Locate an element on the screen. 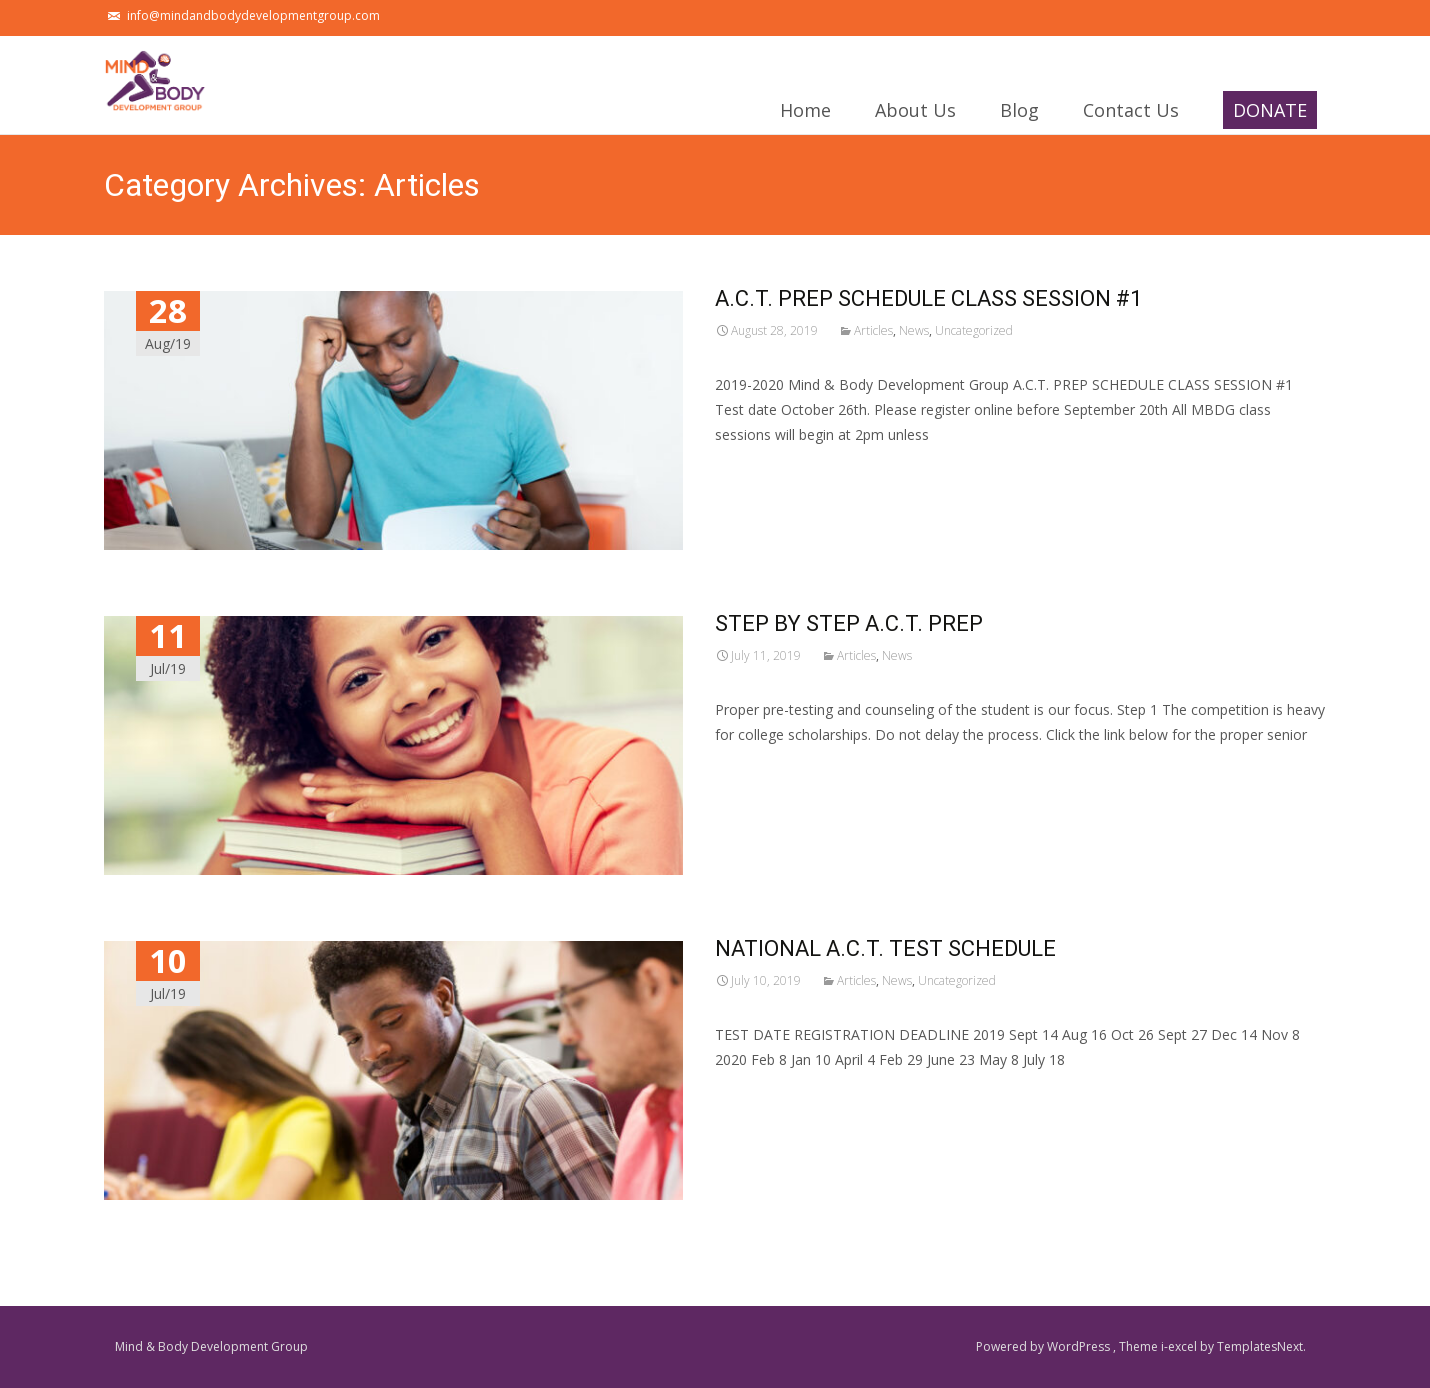 Image resolution: width=1430 pixels, height=1388 pixels. A.C.T. PREP SCHEDULE CLASS SESSION #1 is located at coordinates (928, 298).